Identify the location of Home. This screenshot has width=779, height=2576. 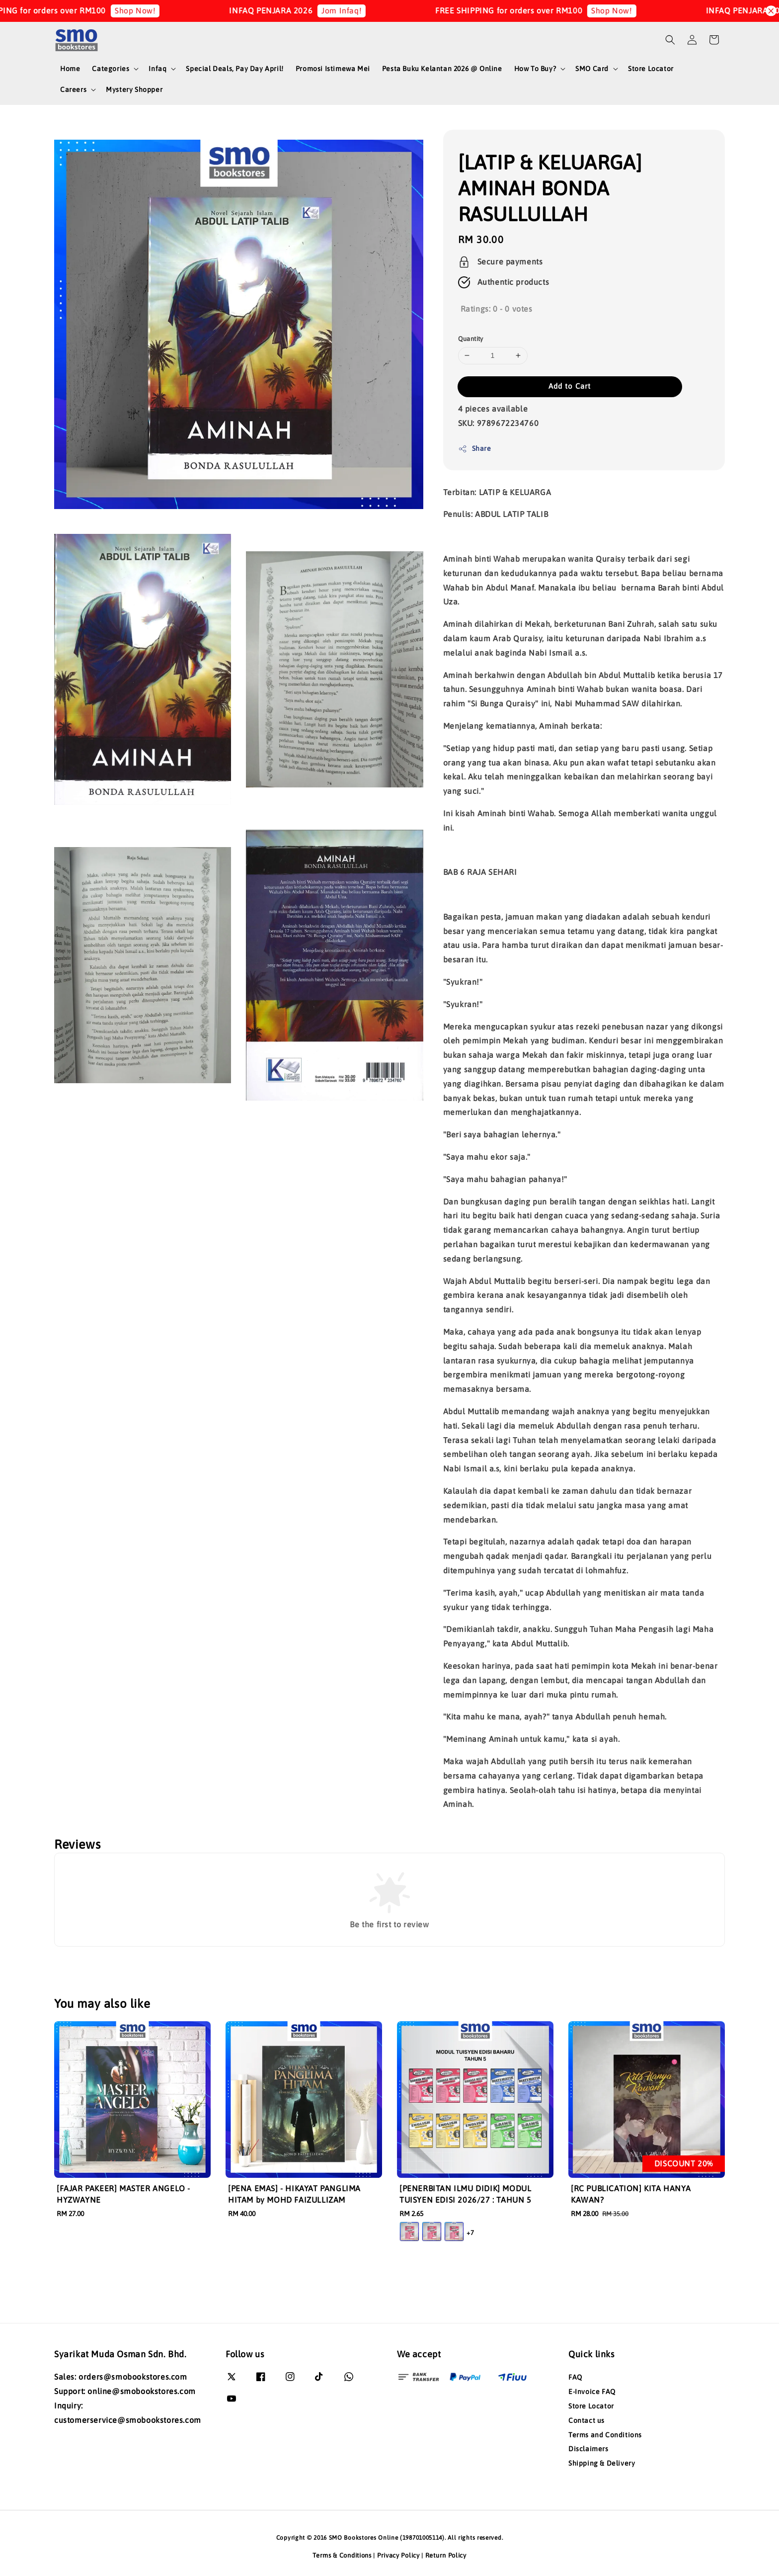
(70, 69).